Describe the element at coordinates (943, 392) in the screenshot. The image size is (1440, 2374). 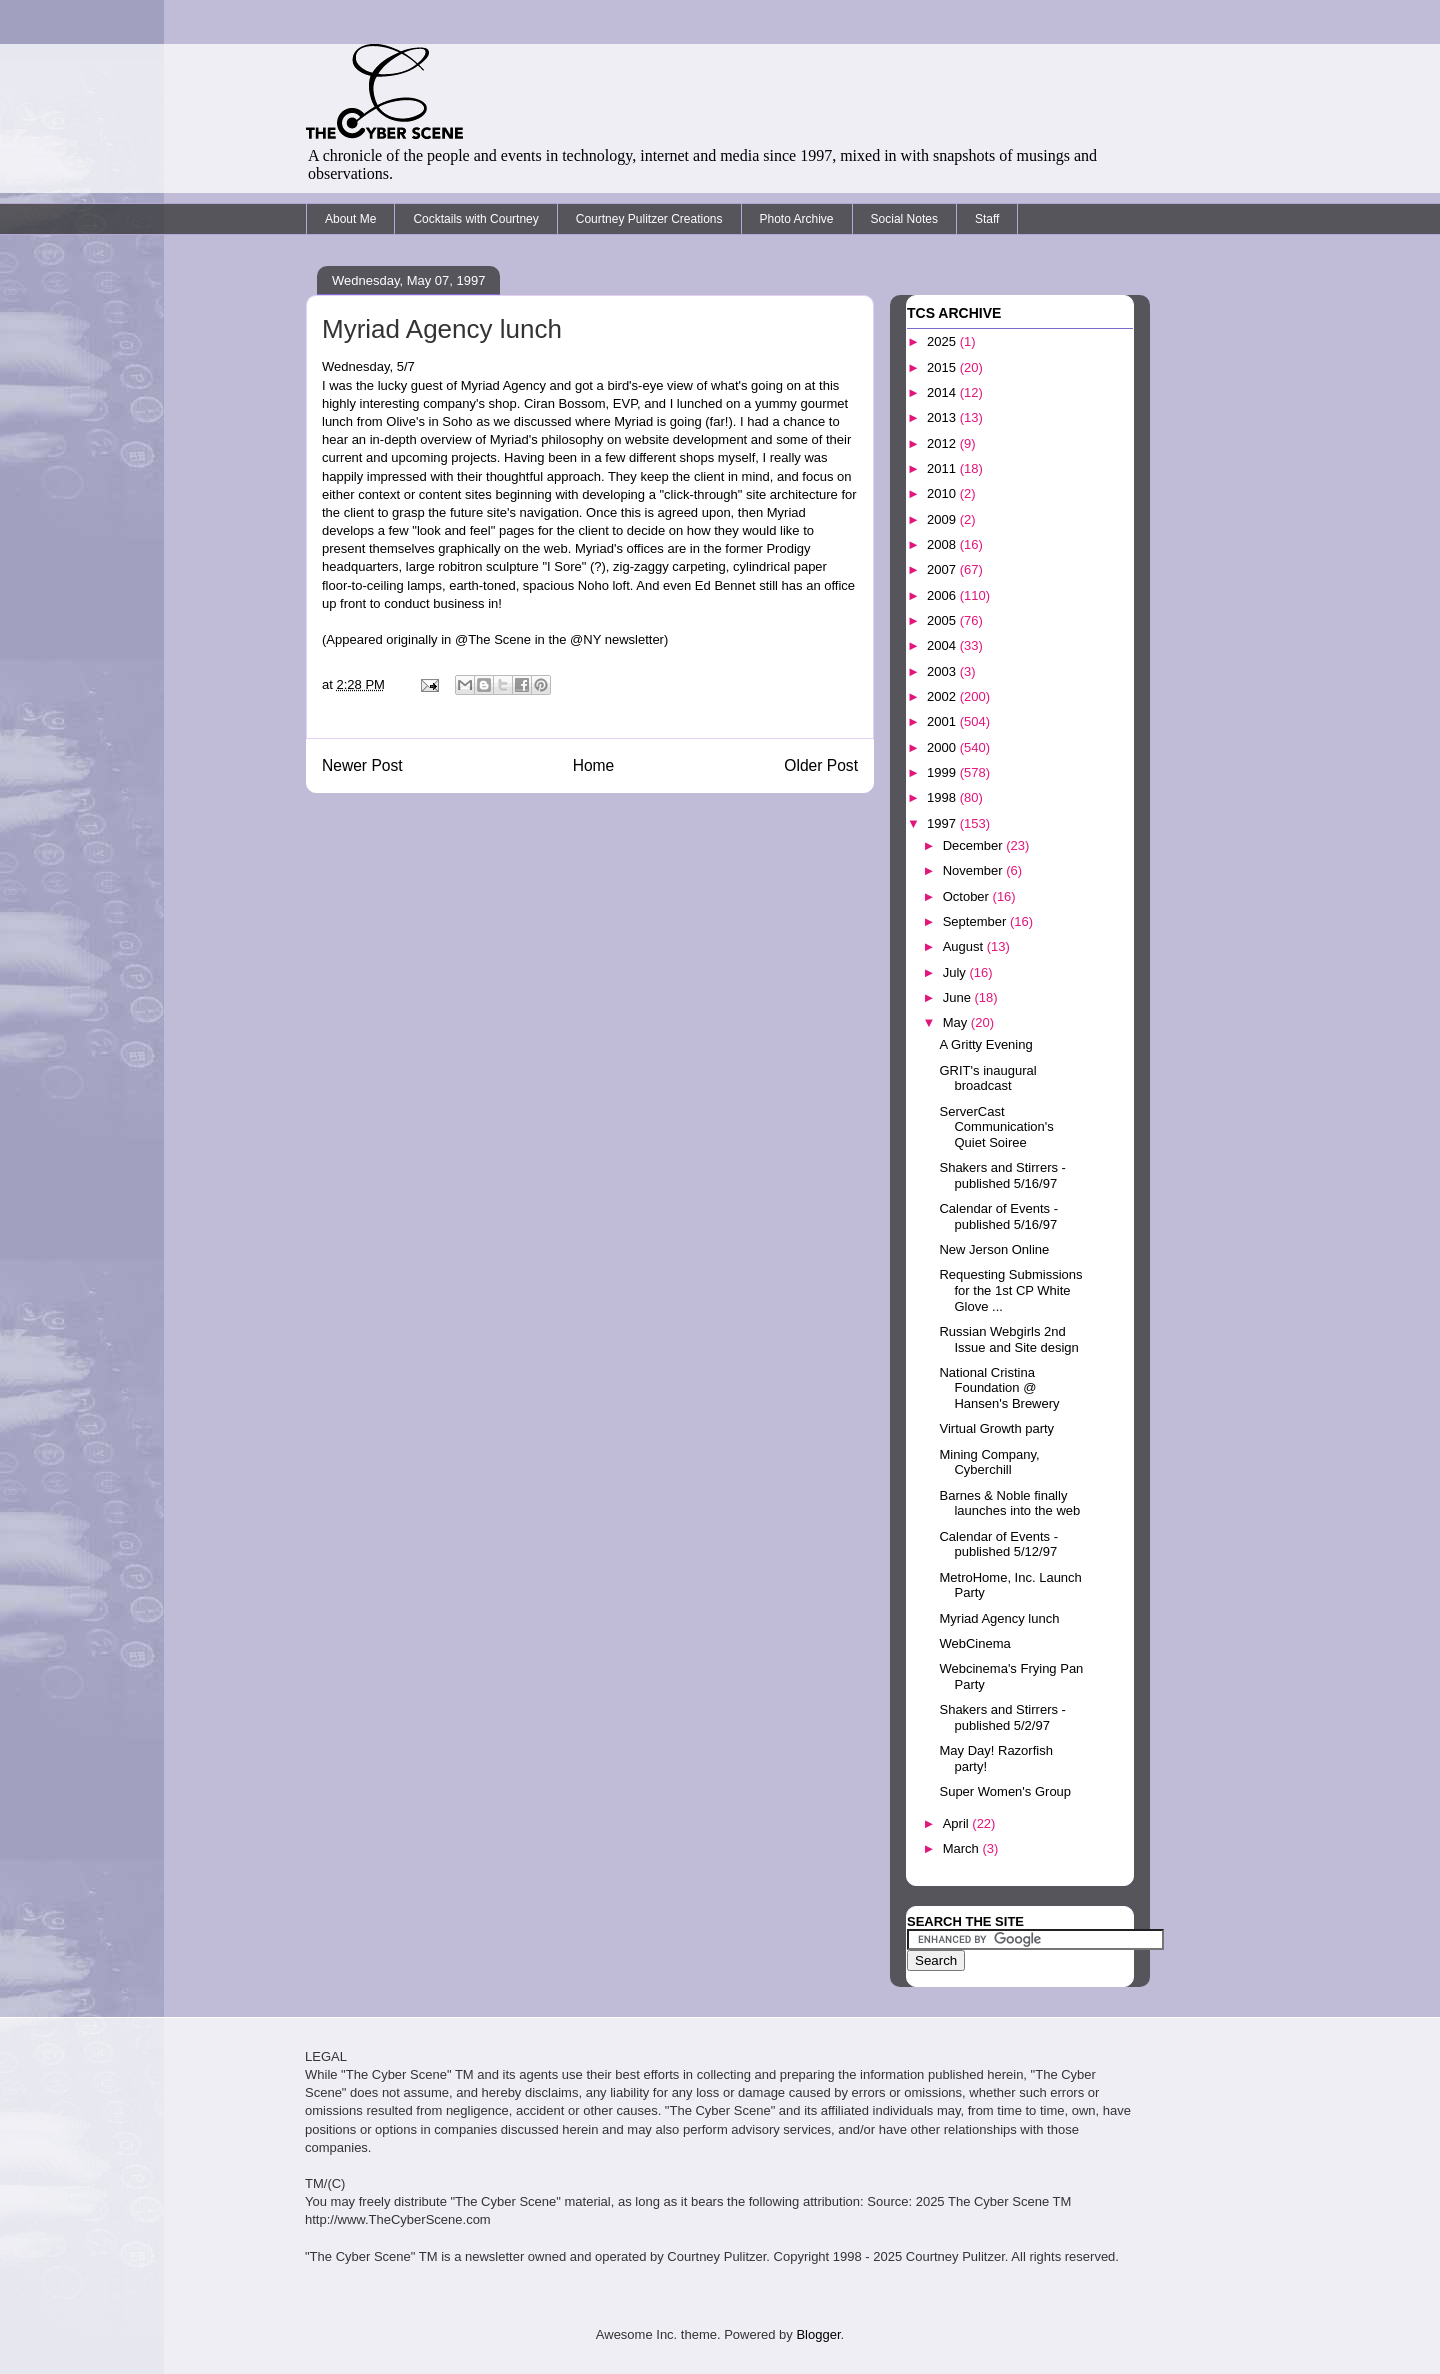
I see `2014` at that location.